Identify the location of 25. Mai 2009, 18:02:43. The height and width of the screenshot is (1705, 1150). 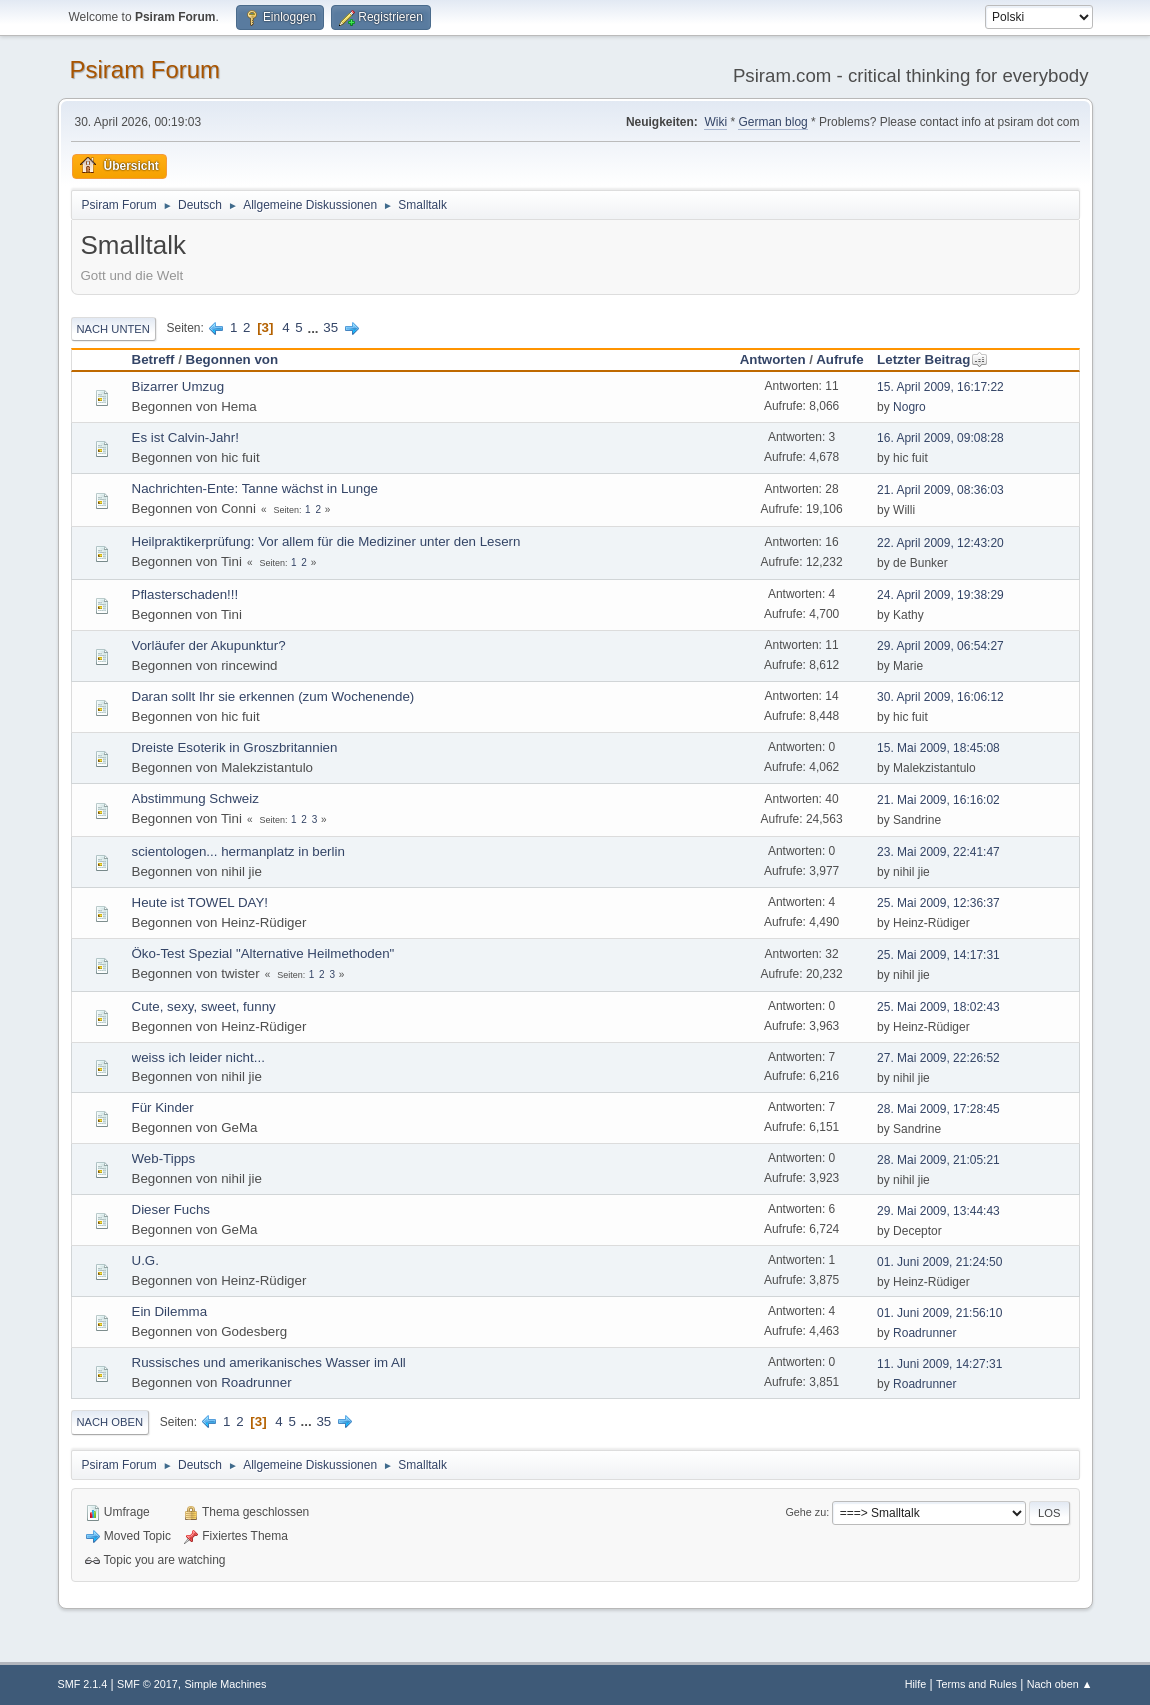
(938, 1007).